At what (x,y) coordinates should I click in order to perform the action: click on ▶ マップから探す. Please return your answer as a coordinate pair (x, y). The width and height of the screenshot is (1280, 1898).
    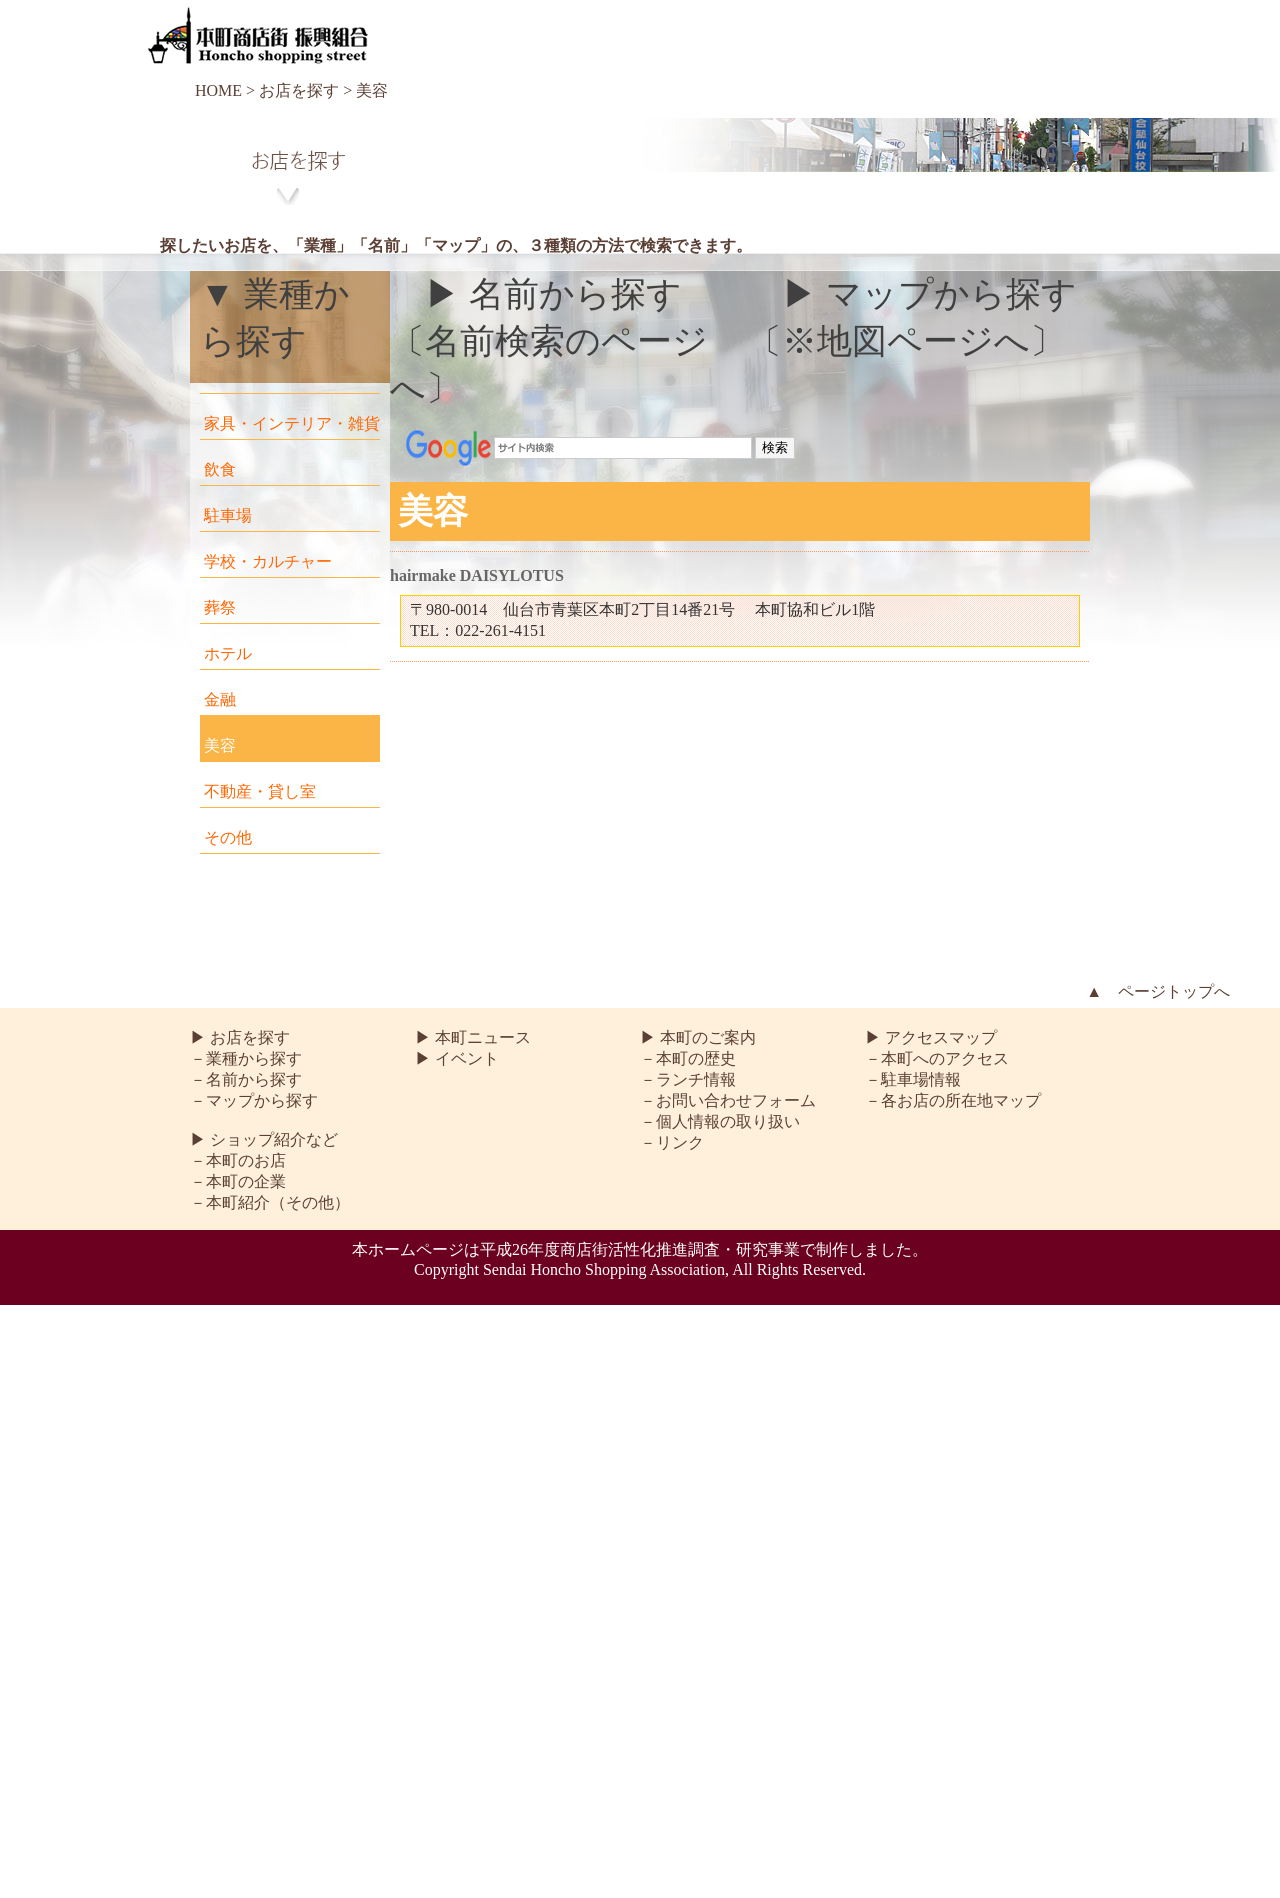
    Looking at the image, I should click on (929, 294).